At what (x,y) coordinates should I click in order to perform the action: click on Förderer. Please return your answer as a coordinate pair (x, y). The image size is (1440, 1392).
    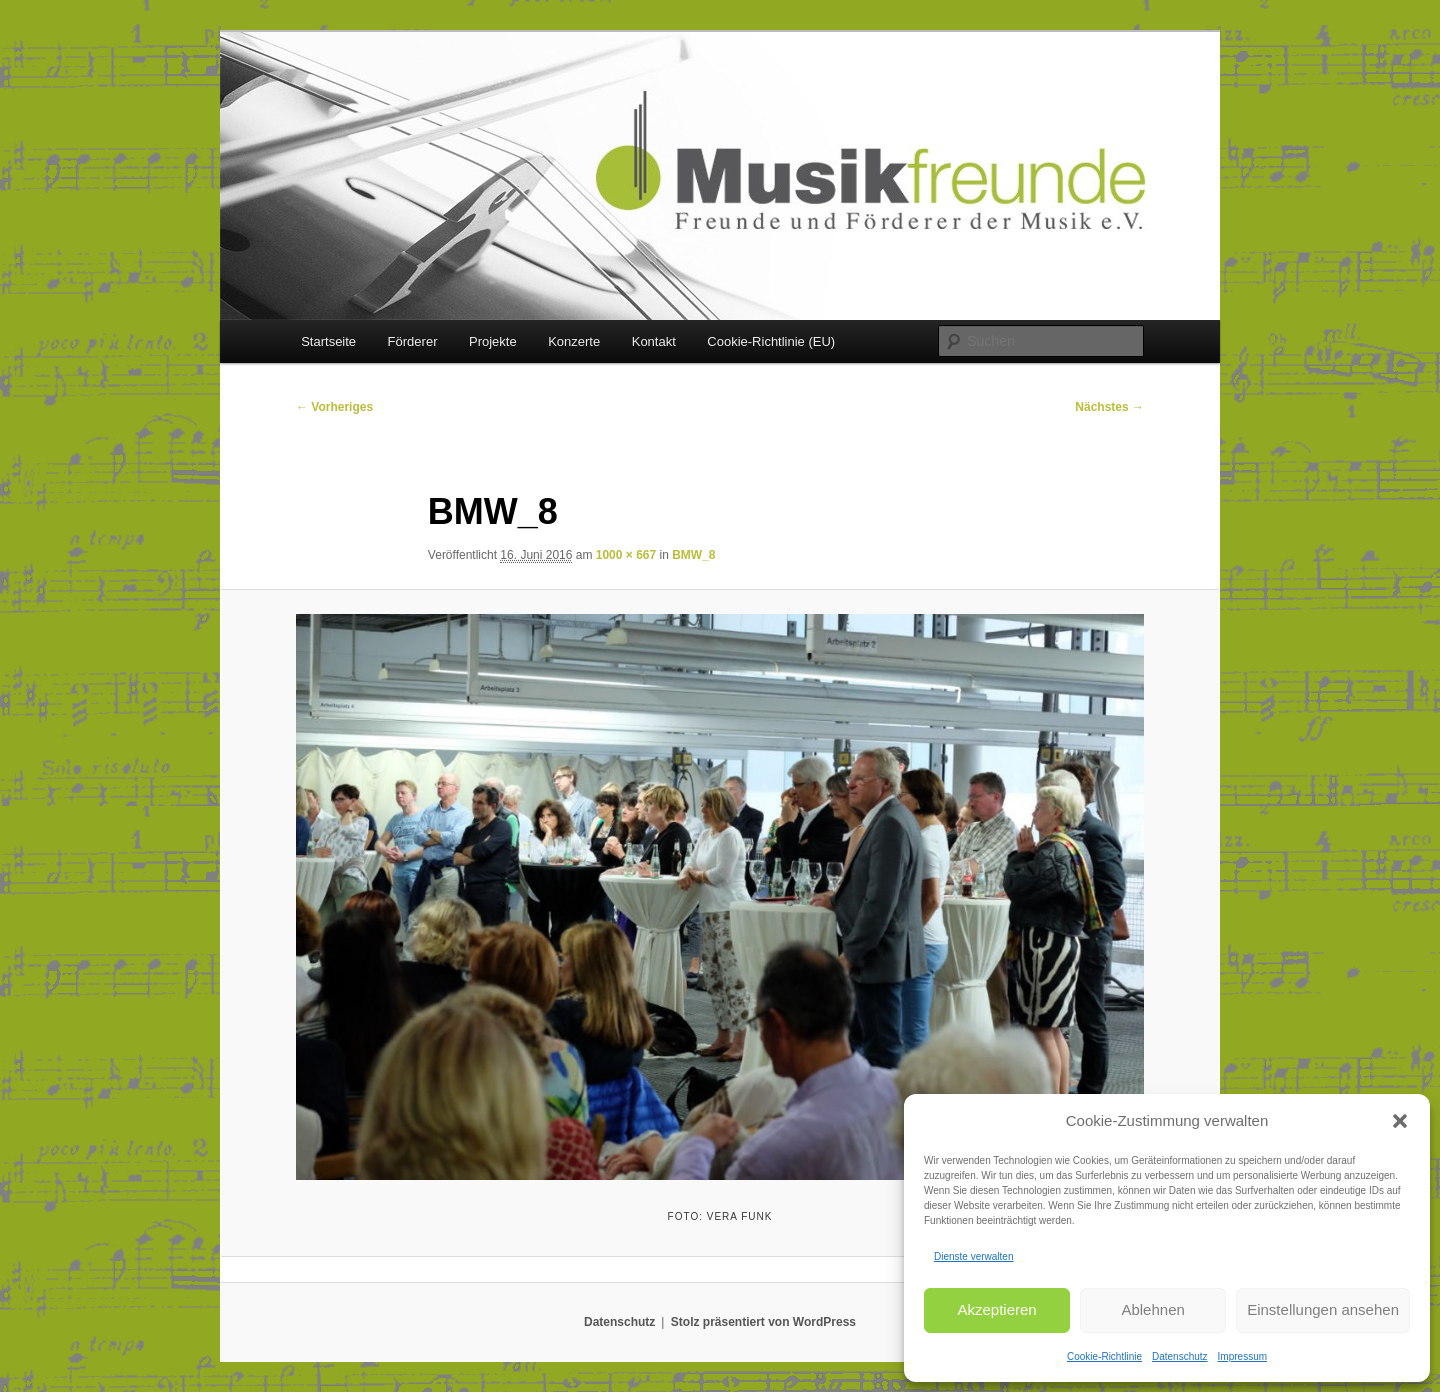
    Looking at the image, I should click on (413, 341).